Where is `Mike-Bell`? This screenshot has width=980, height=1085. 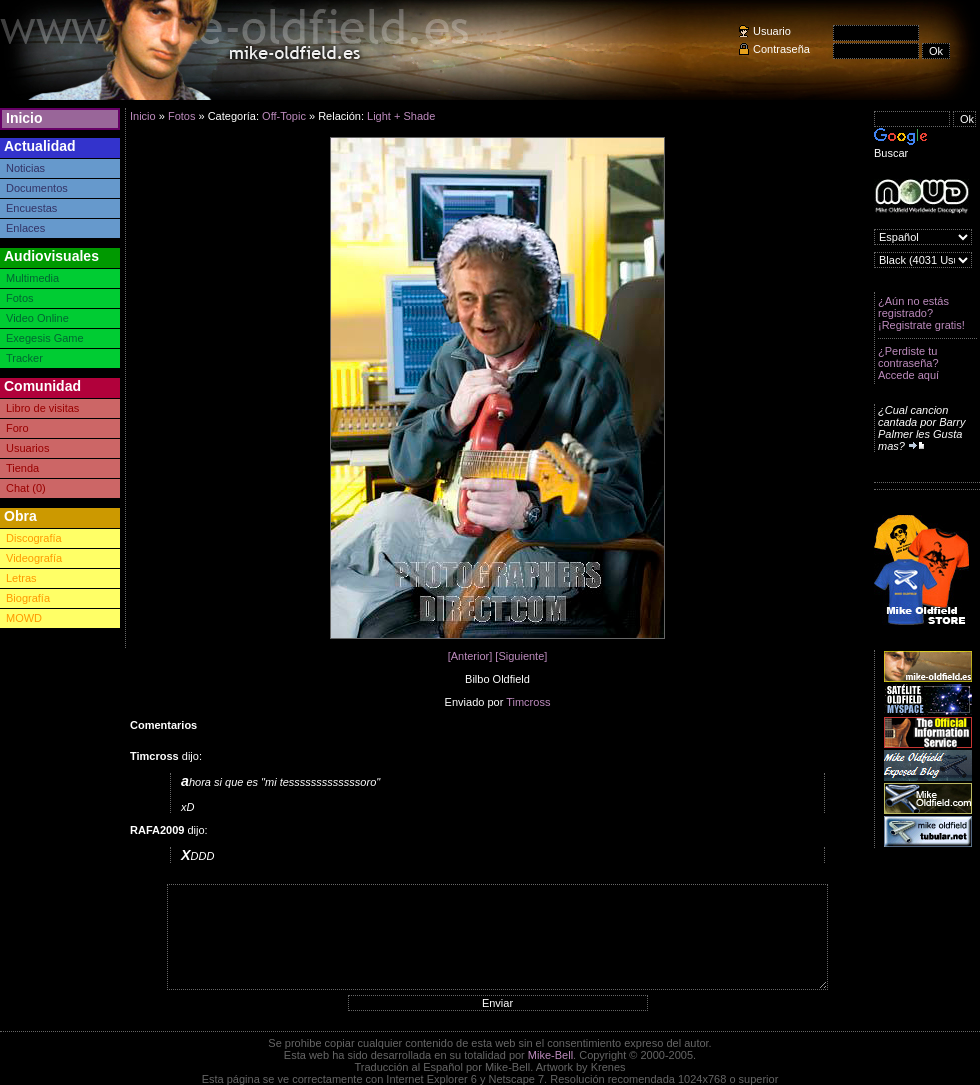
Mike-Bell is located at coordinates (550, 1055).